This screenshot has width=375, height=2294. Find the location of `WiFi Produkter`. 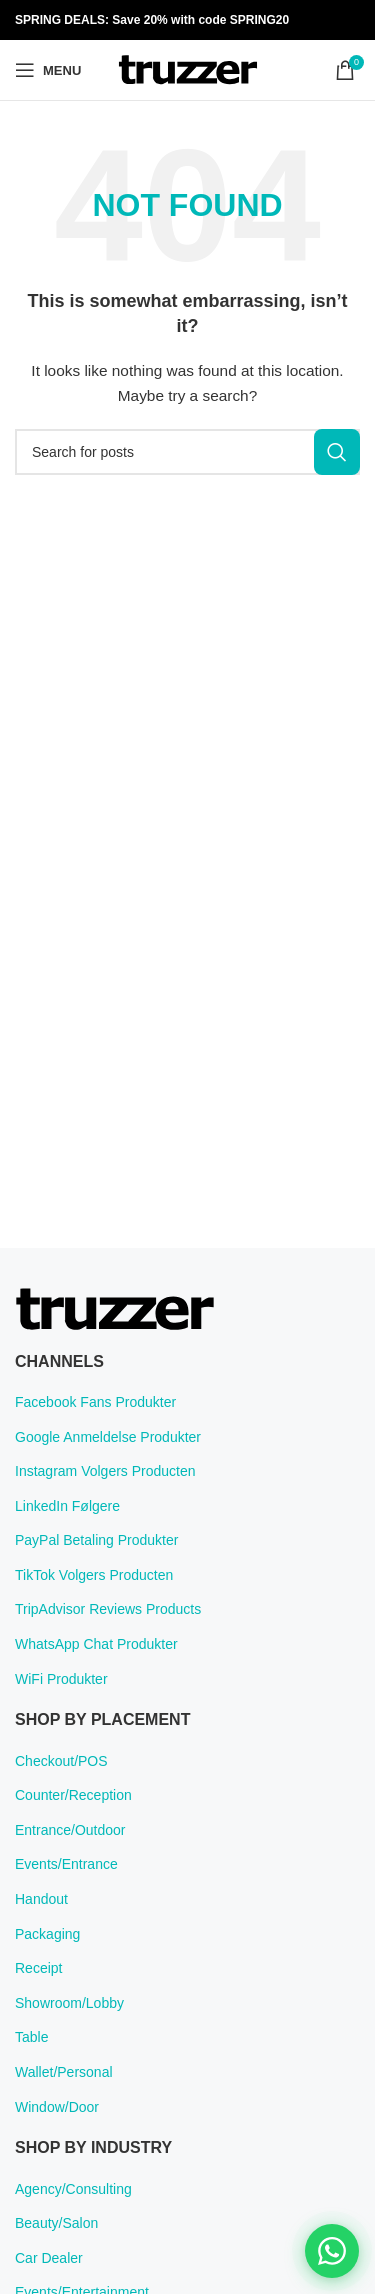

WiFi Produkter is located at coordinates (61, 1679).